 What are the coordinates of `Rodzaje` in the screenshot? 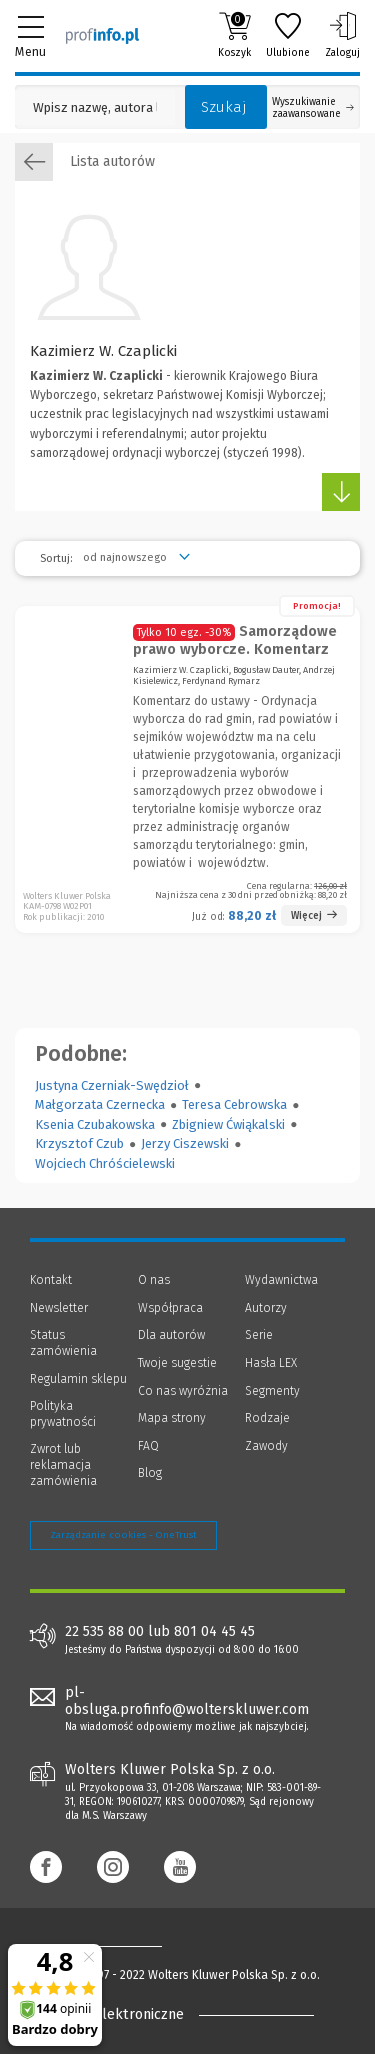 It's located at (267, 1418).